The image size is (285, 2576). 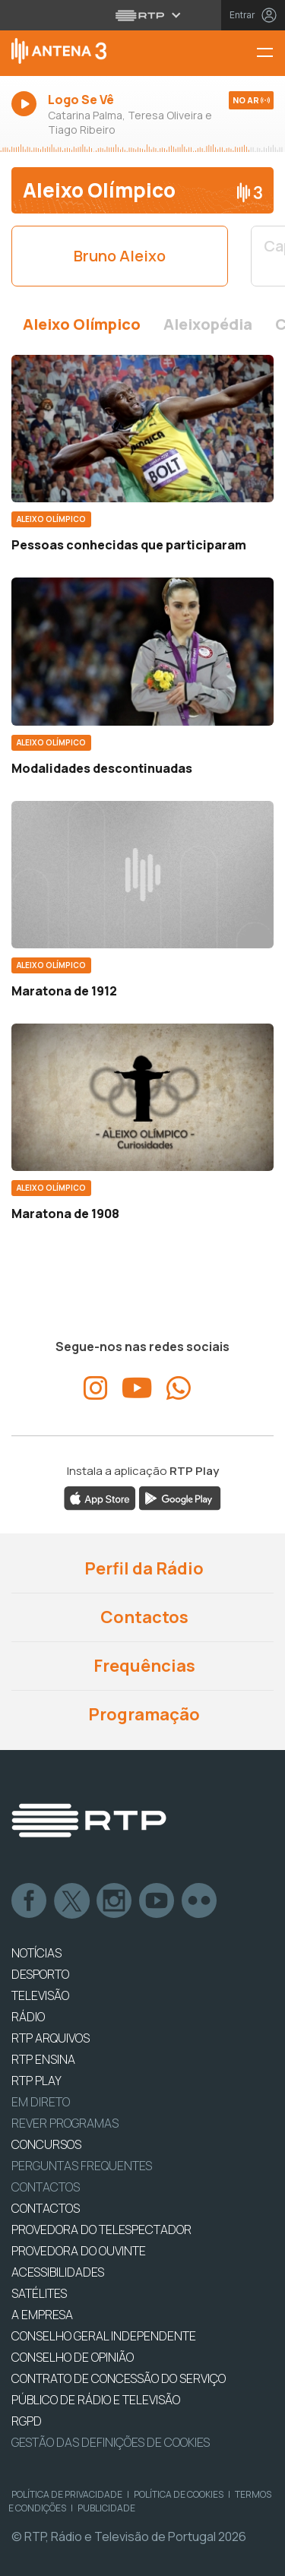 I want to click on Perguntas frequentes, so click(x=81, y=2165).